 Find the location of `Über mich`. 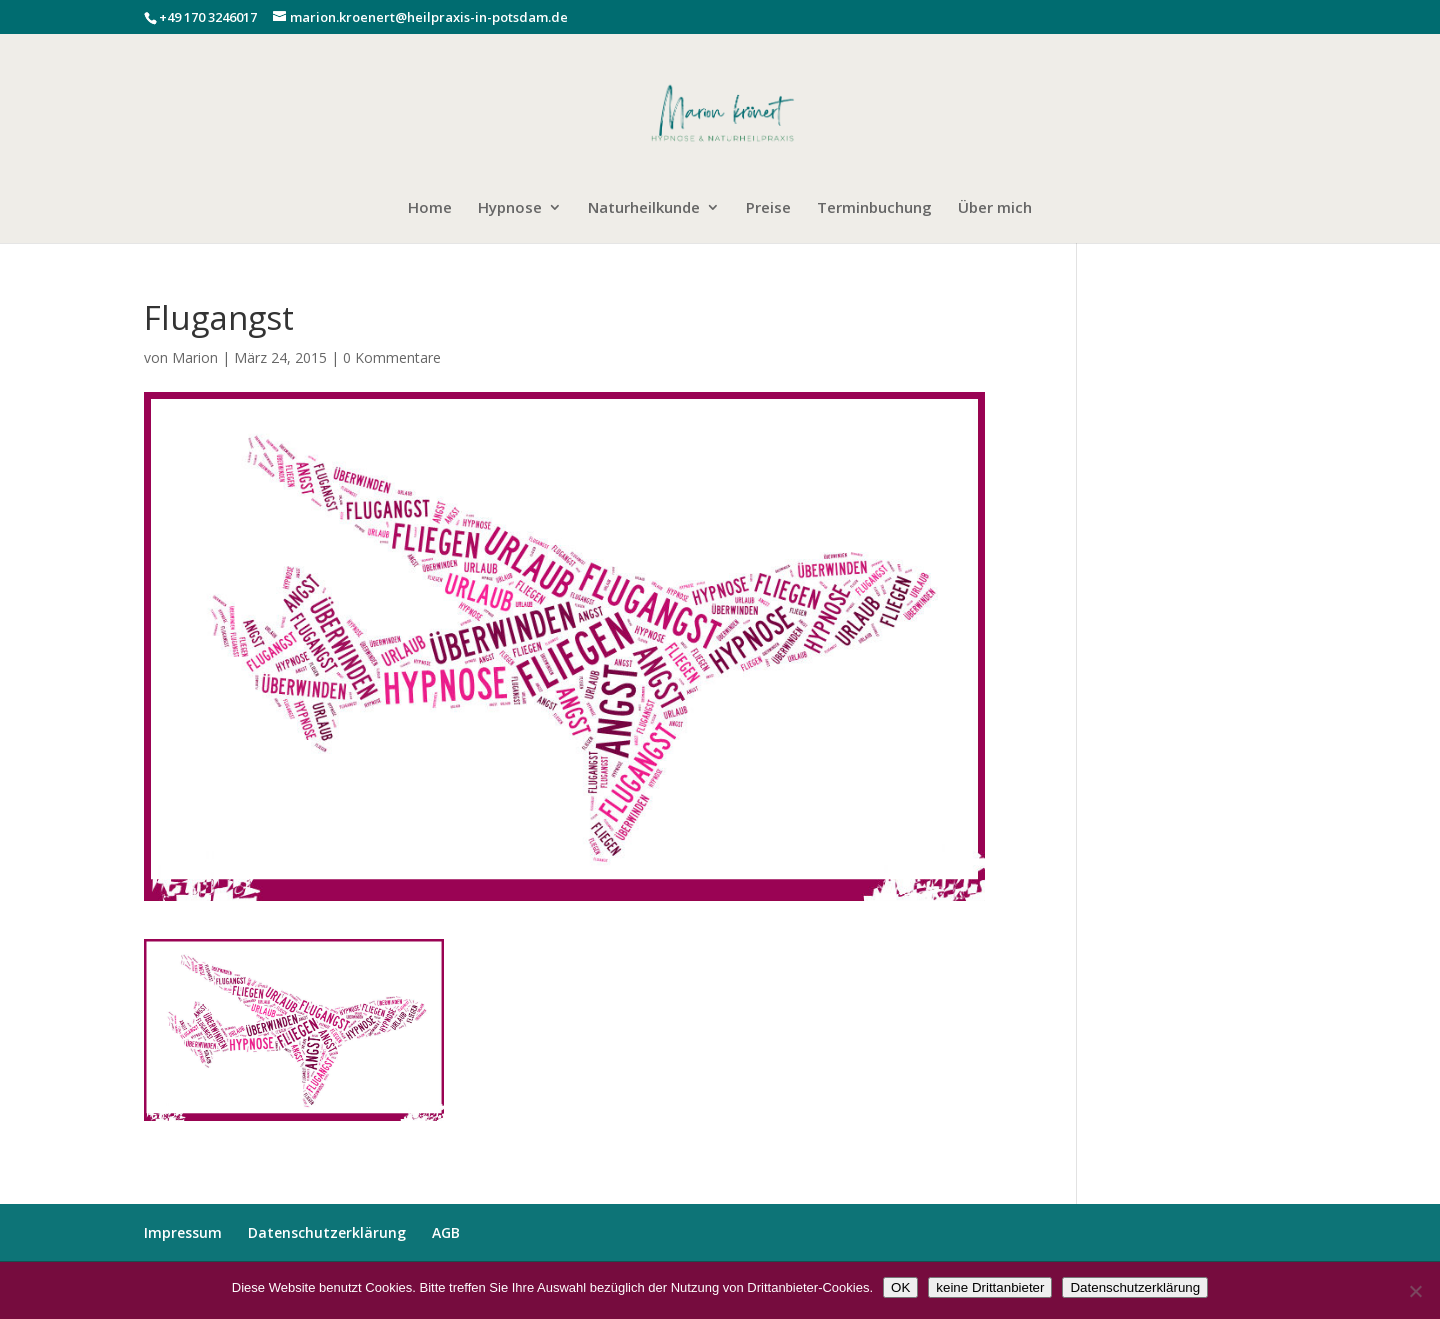

Über mich is located at coordinates (995, 208).